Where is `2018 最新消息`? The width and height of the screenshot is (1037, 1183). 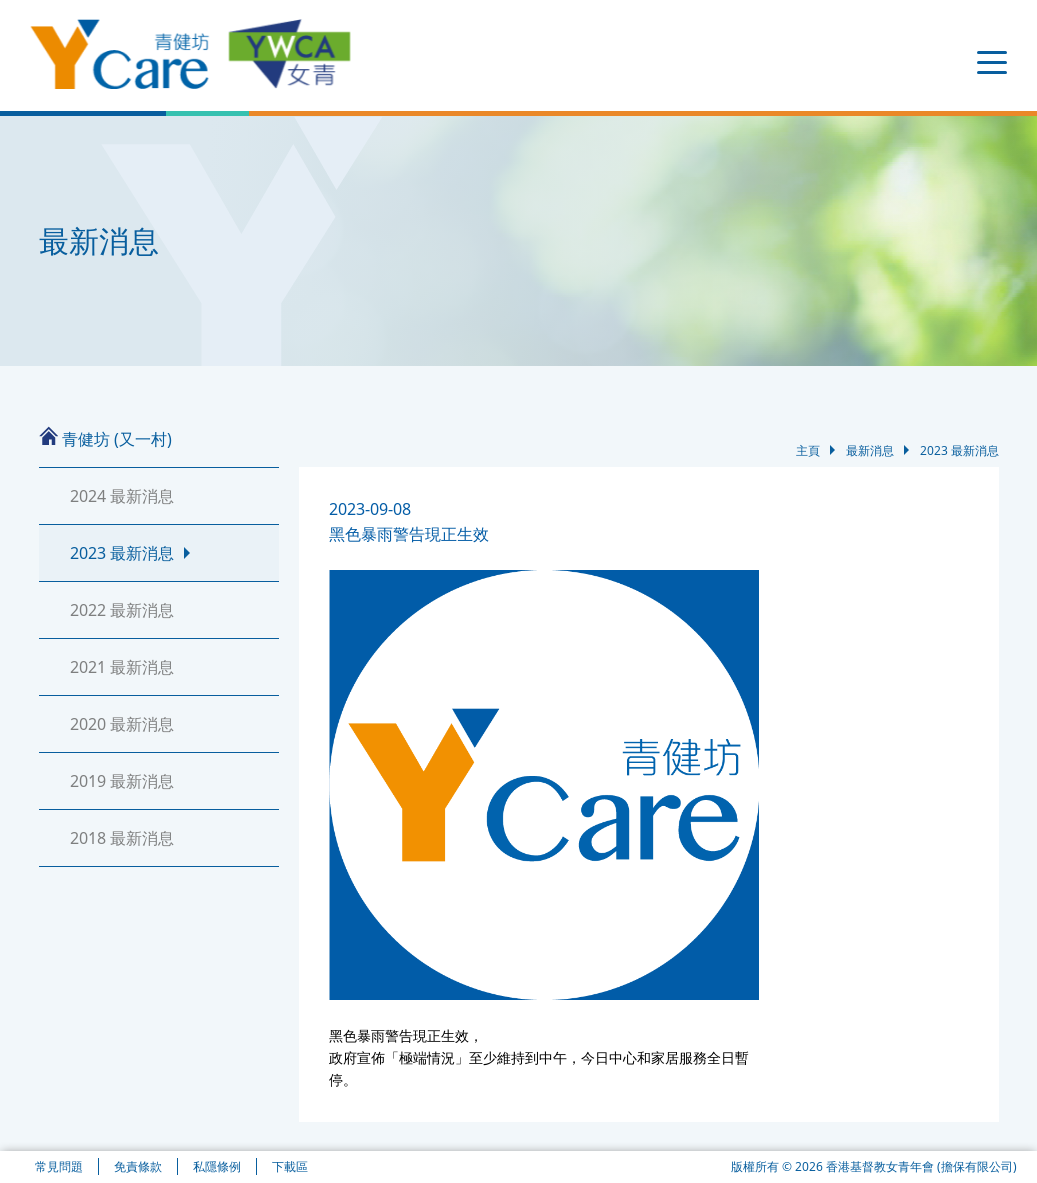
2018 最新消息 is located at coordinates (122, 838).